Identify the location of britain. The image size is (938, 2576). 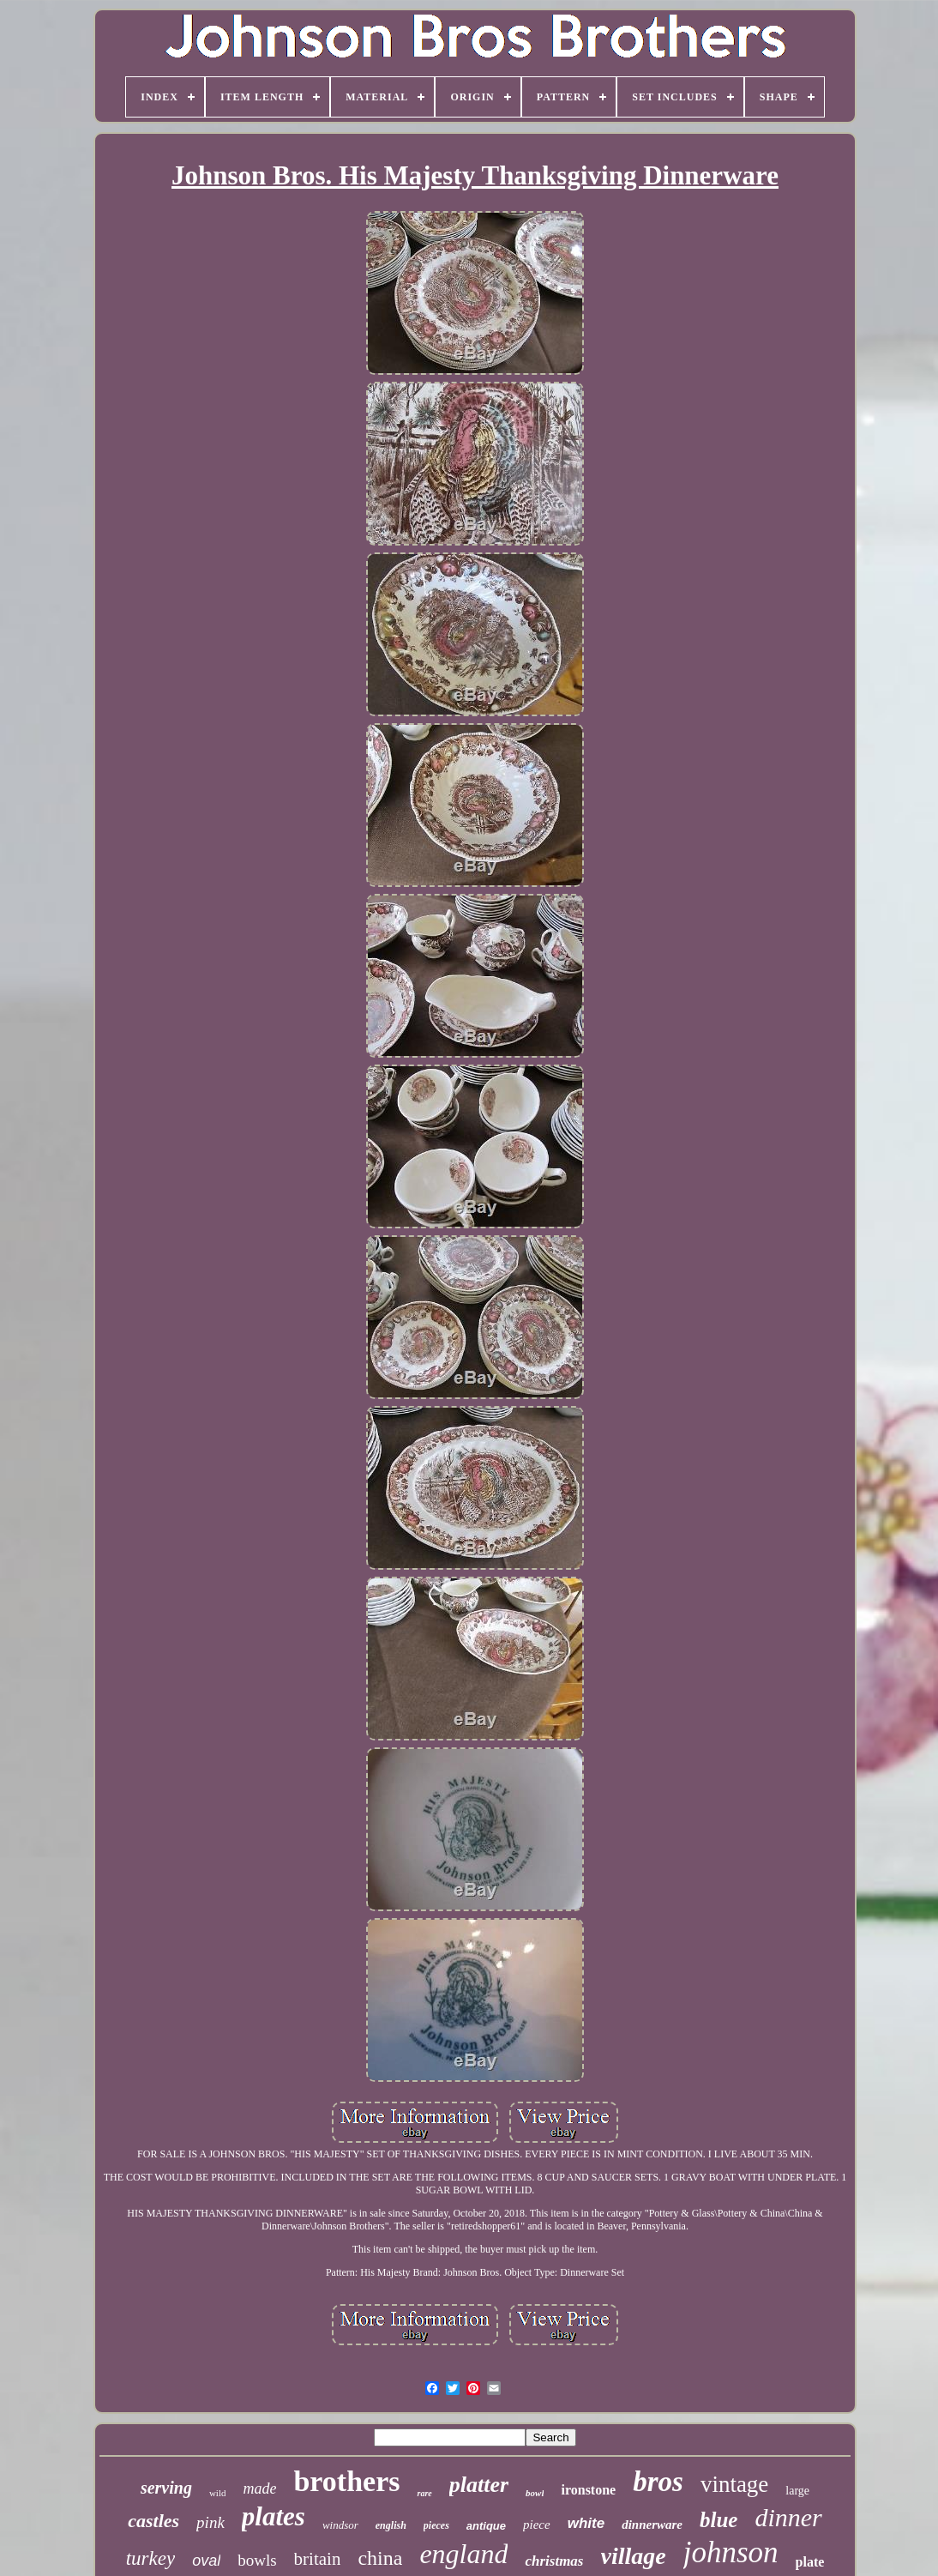
(317, 2559).